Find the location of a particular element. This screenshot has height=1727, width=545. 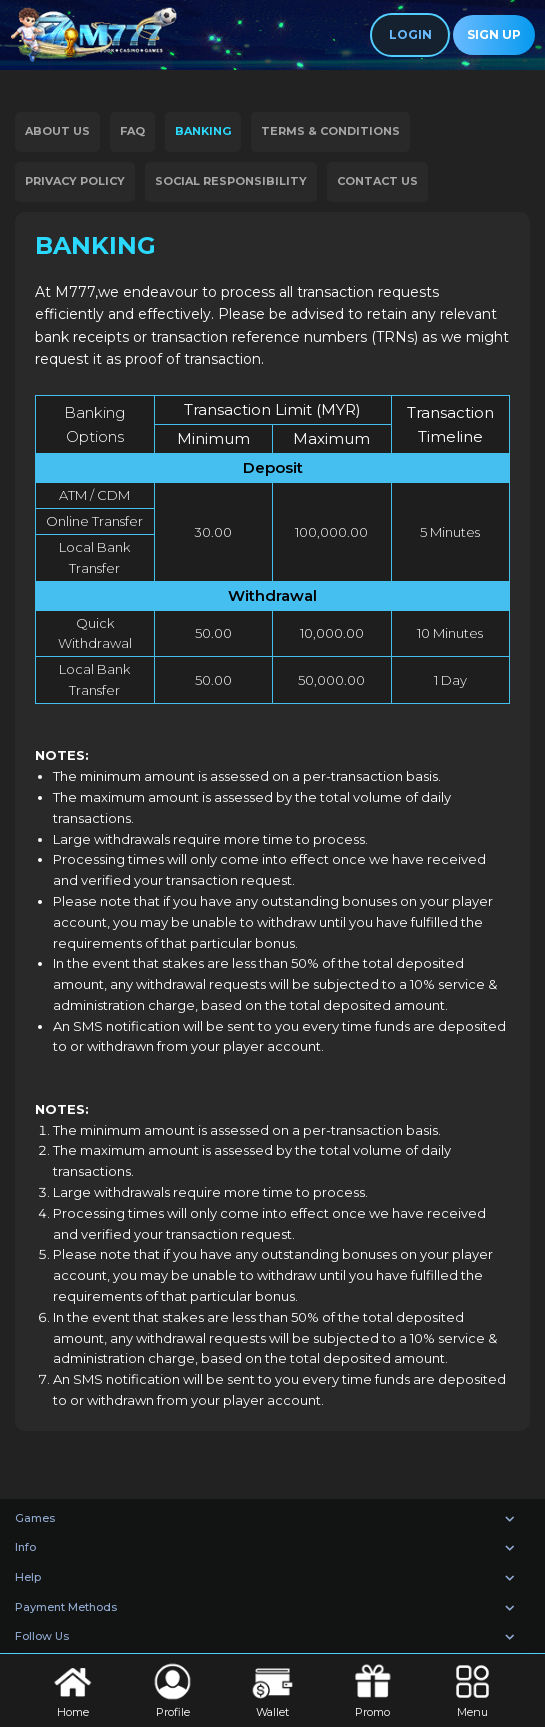

Contact Us is located at coordinates (377, 181).